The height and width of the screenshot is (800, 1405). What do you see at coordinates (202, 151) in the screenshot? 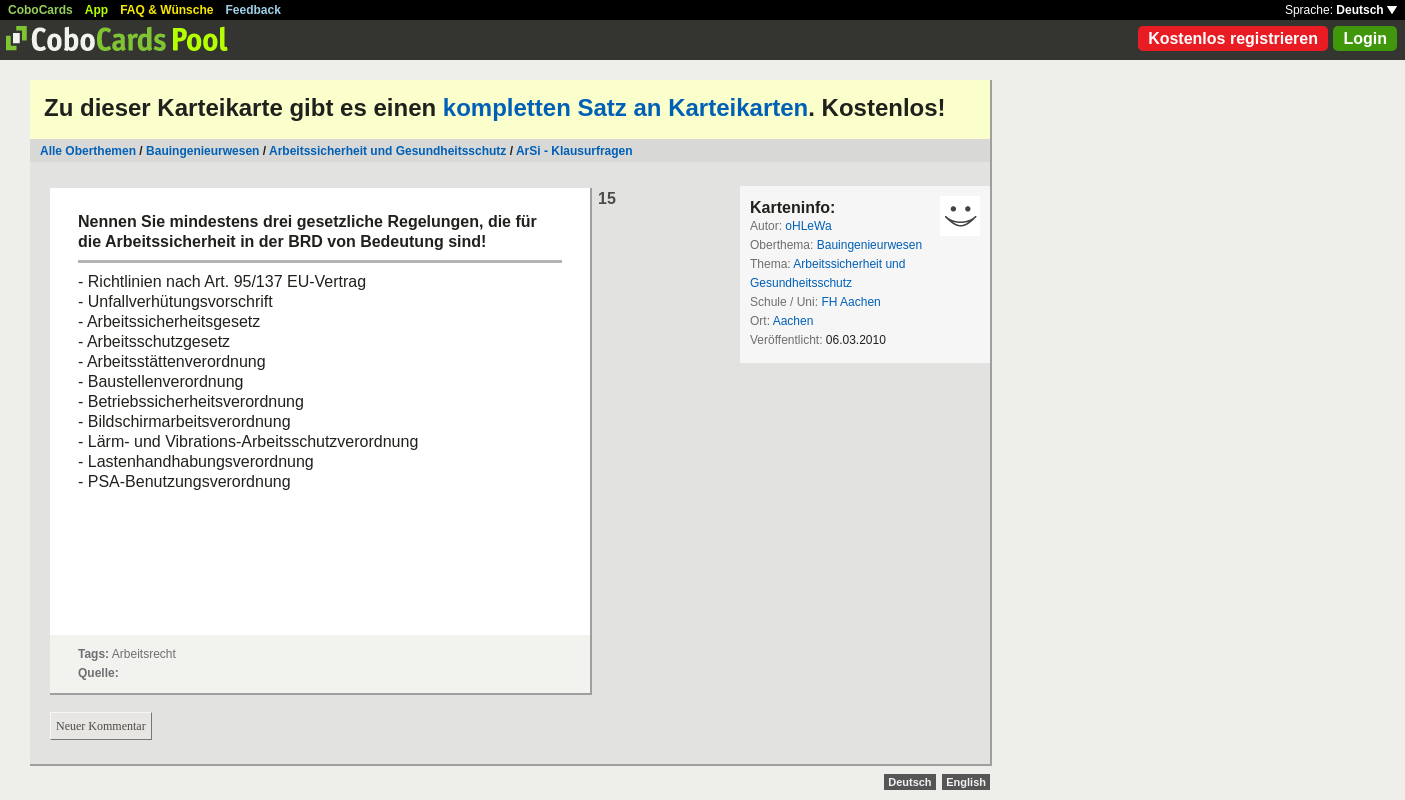
I see `Bauingenieurwesen` at bounding box center [202, 151].